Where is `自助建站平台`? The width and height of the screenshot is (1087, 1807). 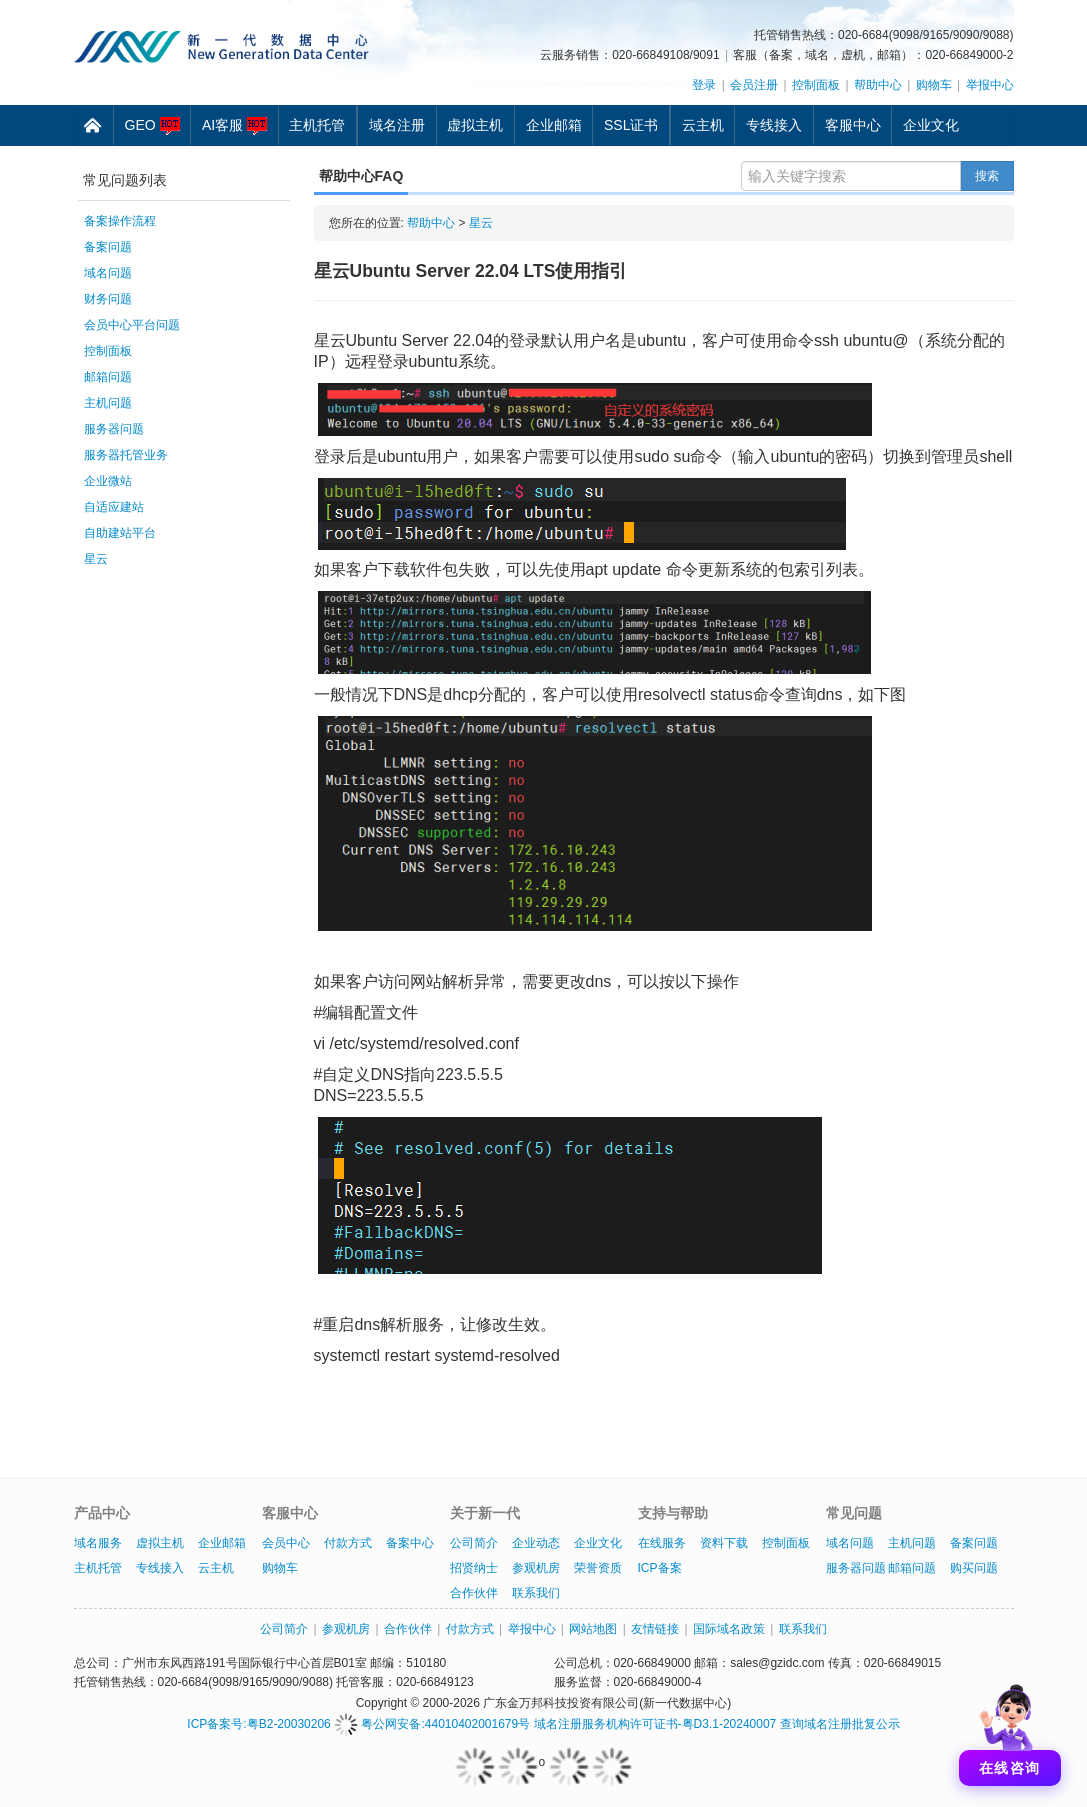 自助建站平台 is located at coordinates (120, 533).